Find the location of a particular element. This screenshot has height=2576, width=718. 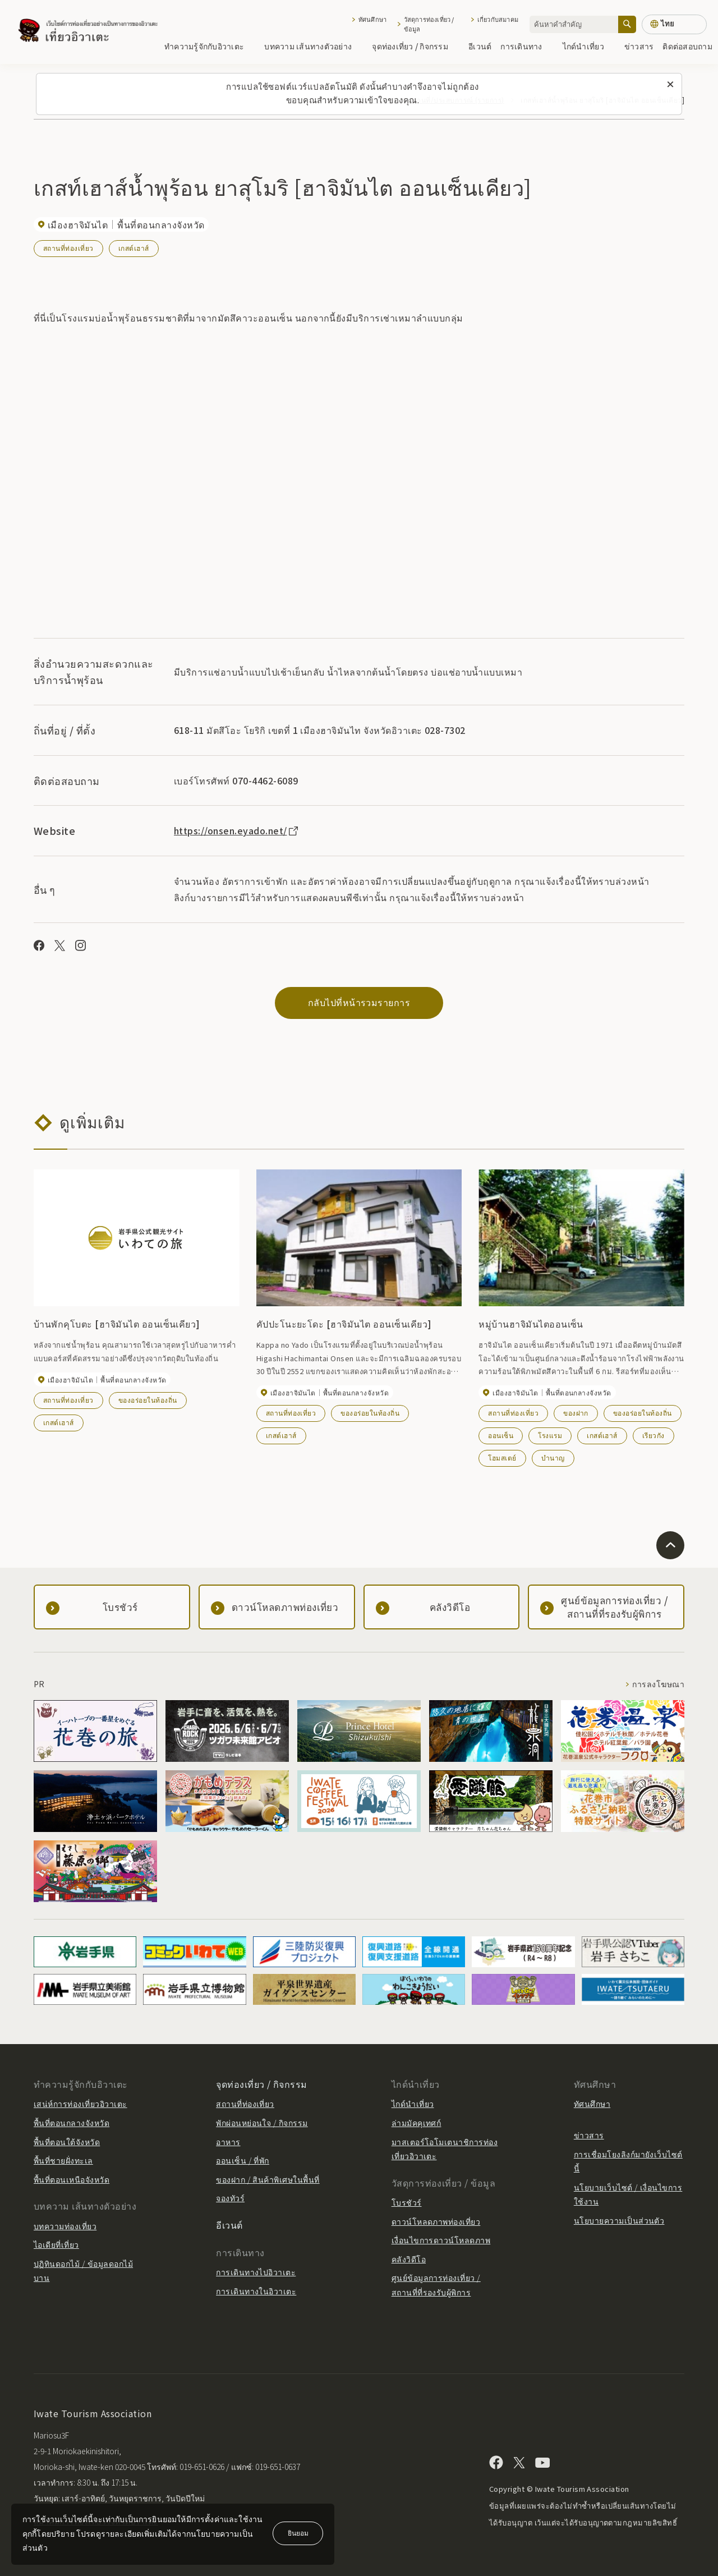

การเดินทาง is located at coordinates (526, 46).